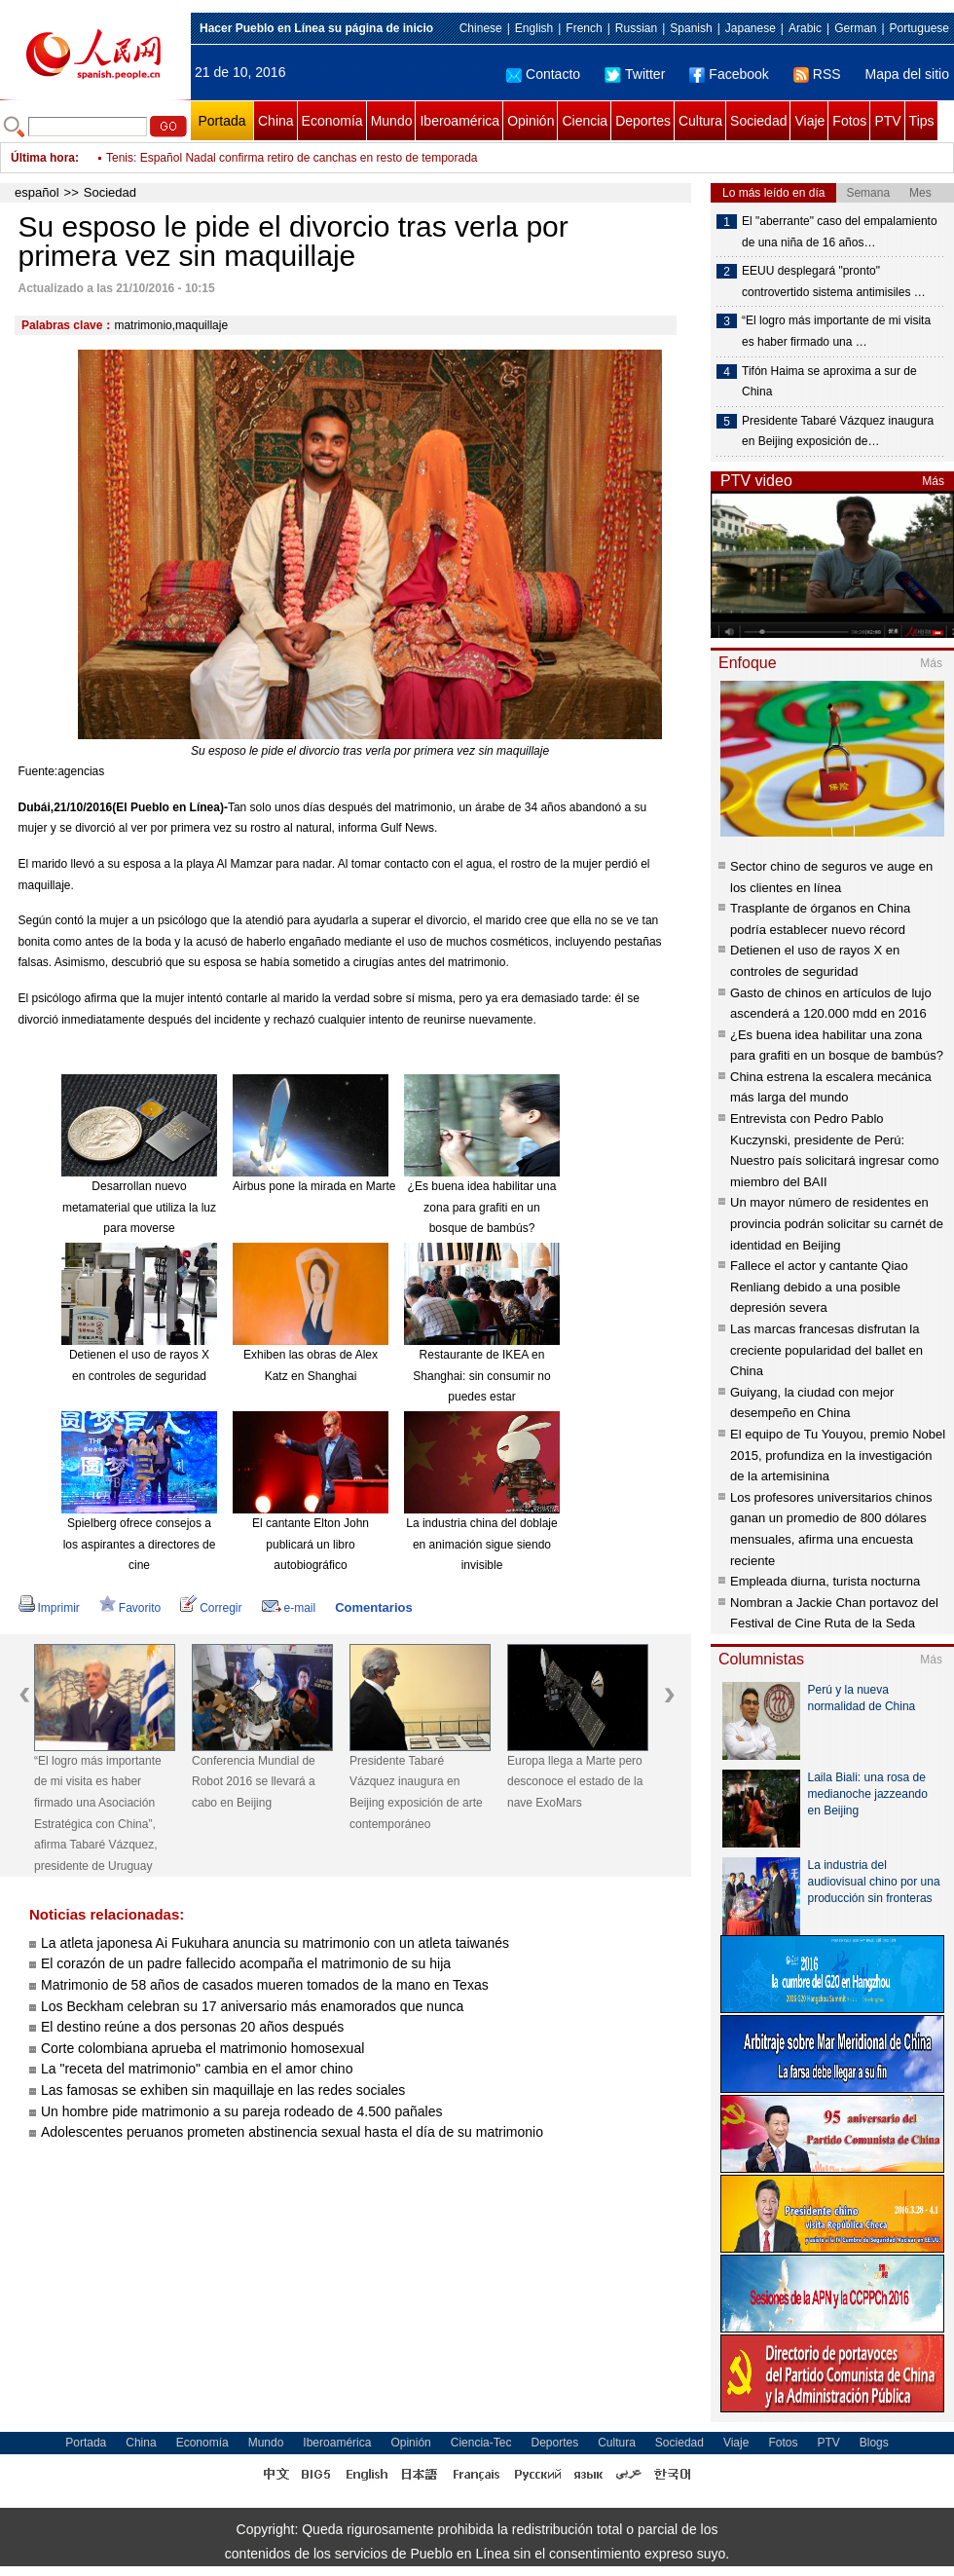 The width and height of the screenshot is (954, 2576). I want to click on Europa llega a Marte pero desconoce el estado de la nave ExoMars, so click(574, 1782).